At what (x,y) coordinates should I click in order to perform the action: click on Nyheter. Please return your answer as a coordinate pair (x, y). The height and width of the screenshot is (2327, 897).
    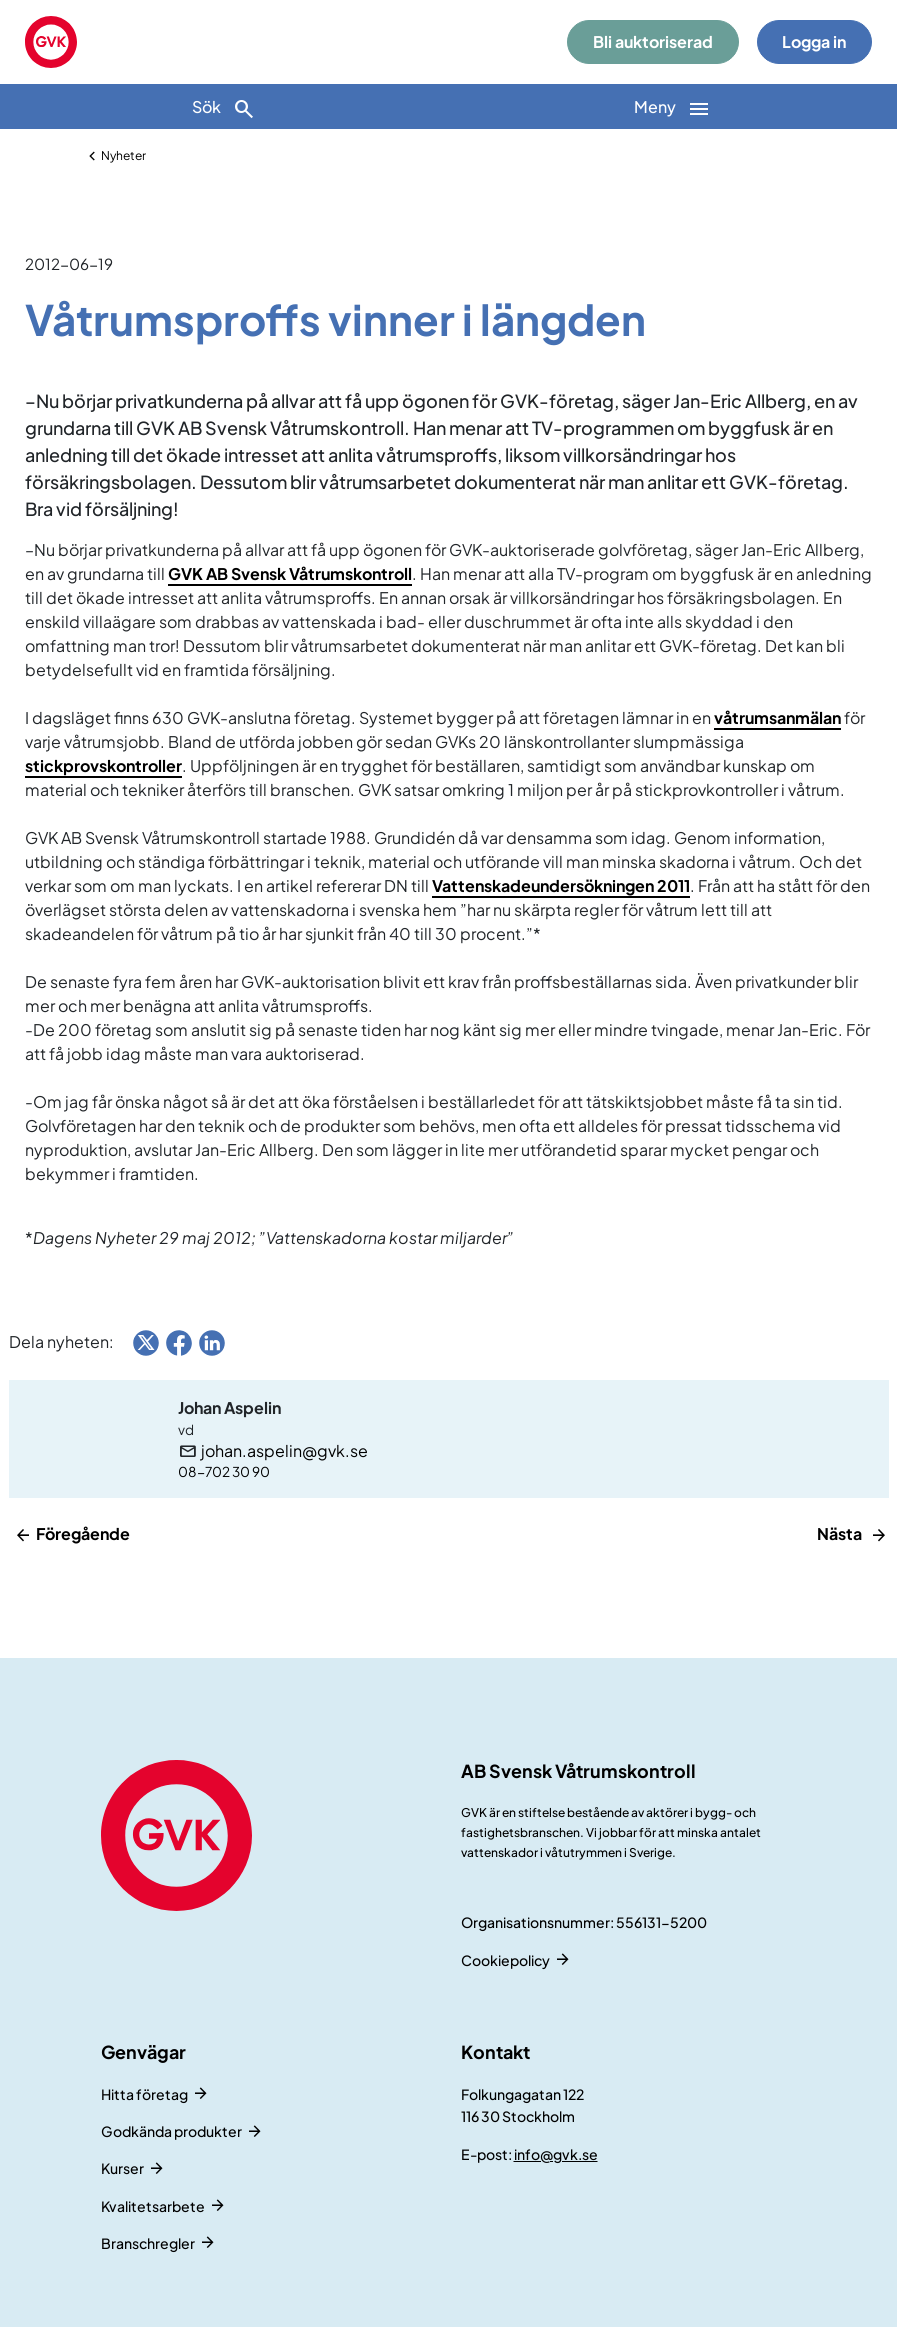
    Looking at the image, I should click on (123, 155).